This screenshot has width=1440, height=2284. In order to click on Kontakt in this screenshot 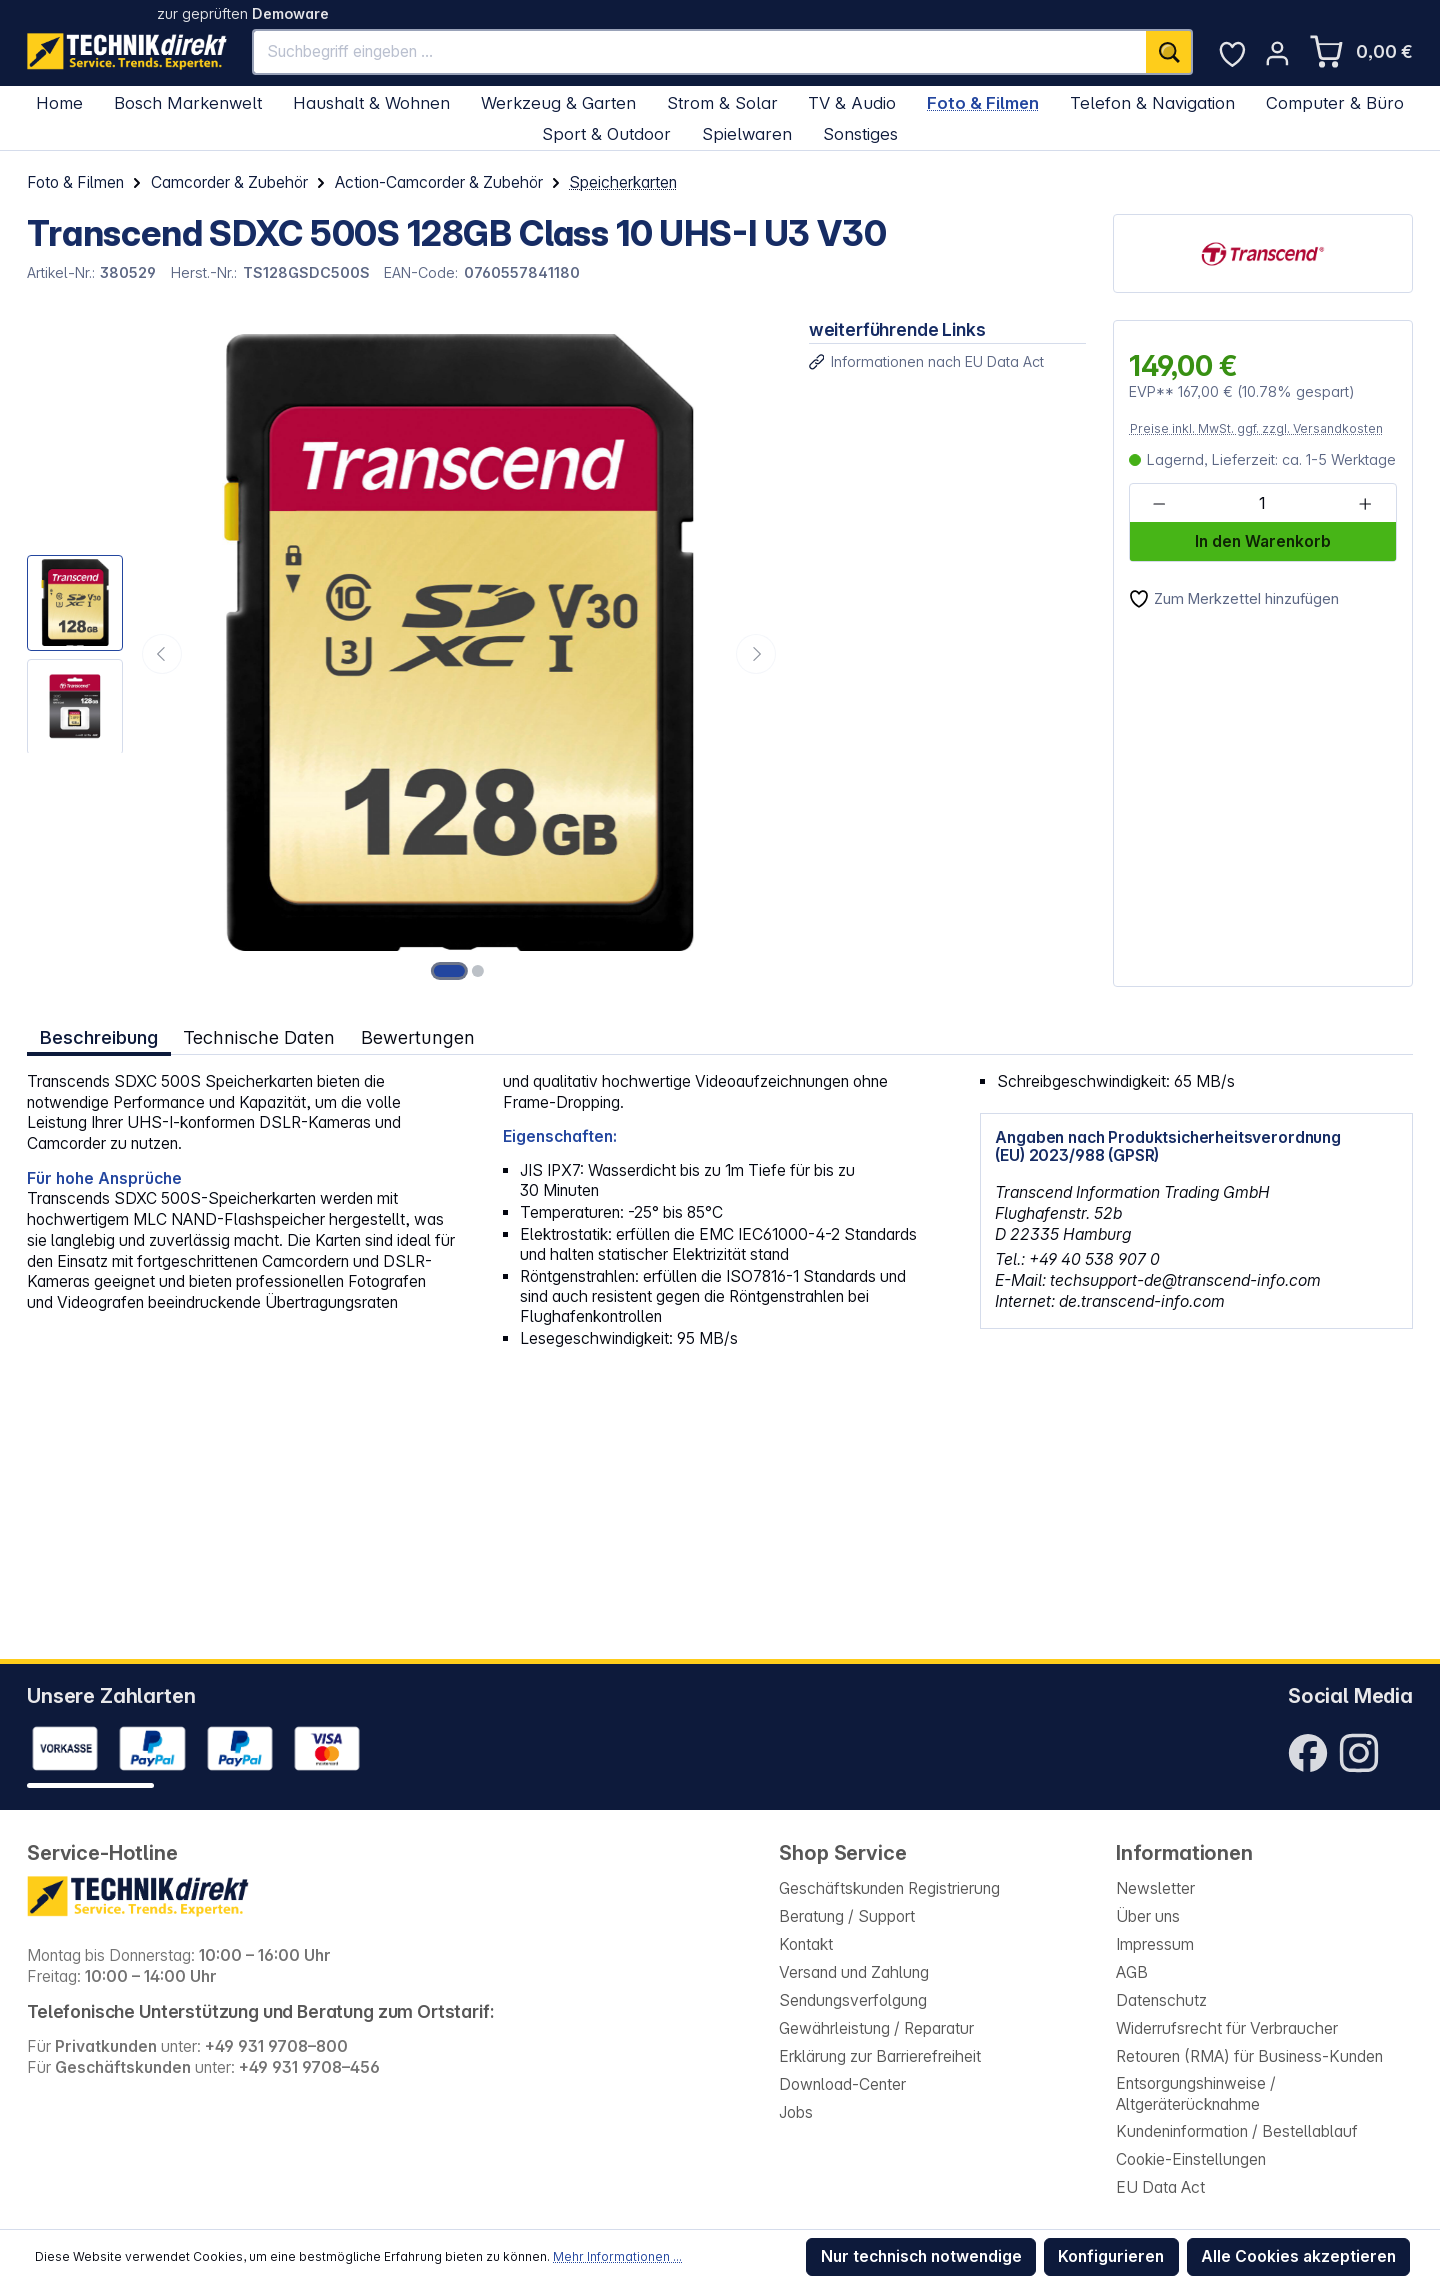, I will do `click(806, 1944)`.